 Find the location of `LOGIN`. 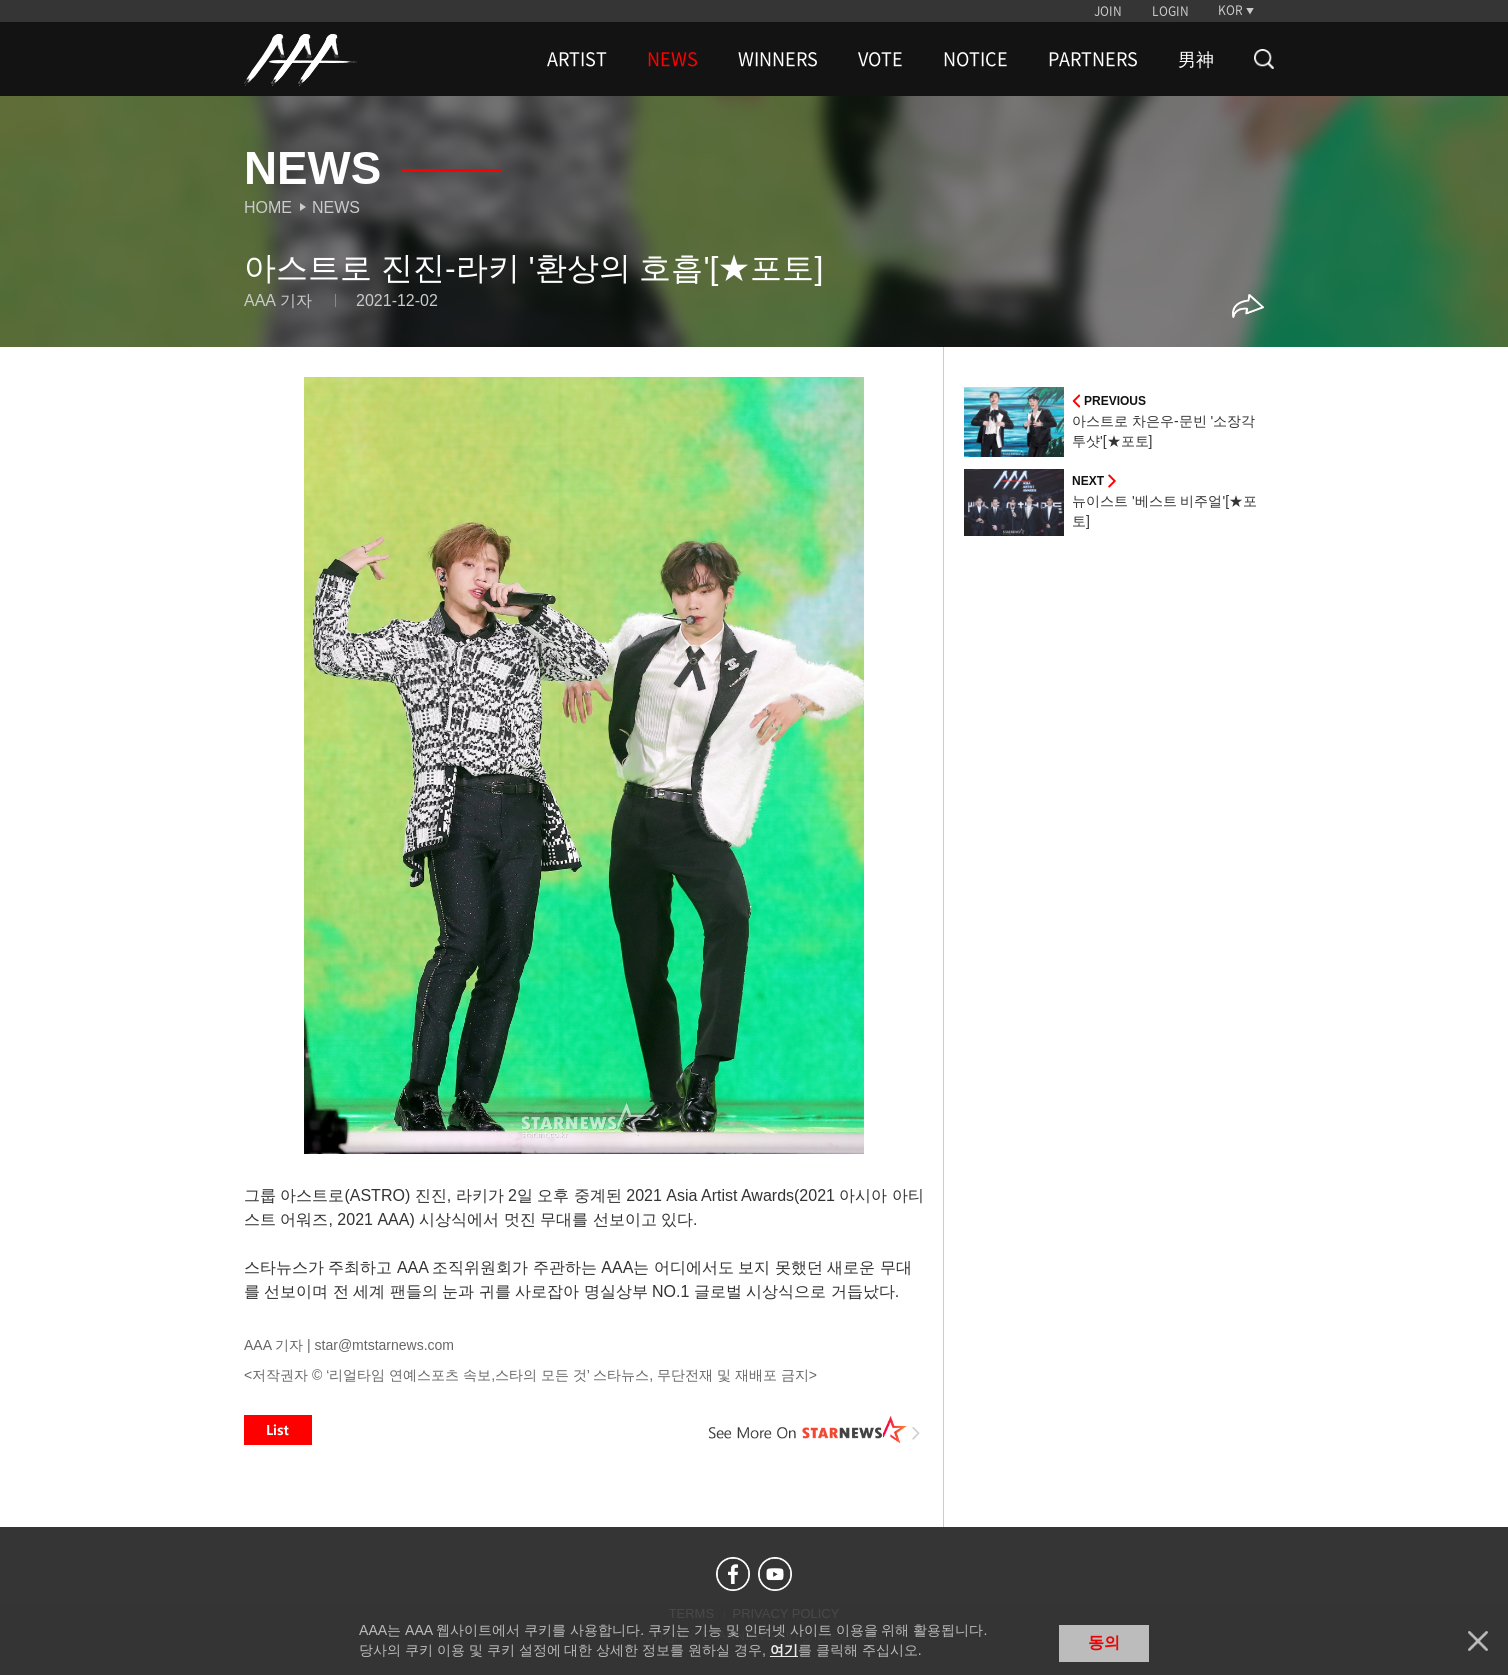

LOGIN is located at coordinates (1170, 11).